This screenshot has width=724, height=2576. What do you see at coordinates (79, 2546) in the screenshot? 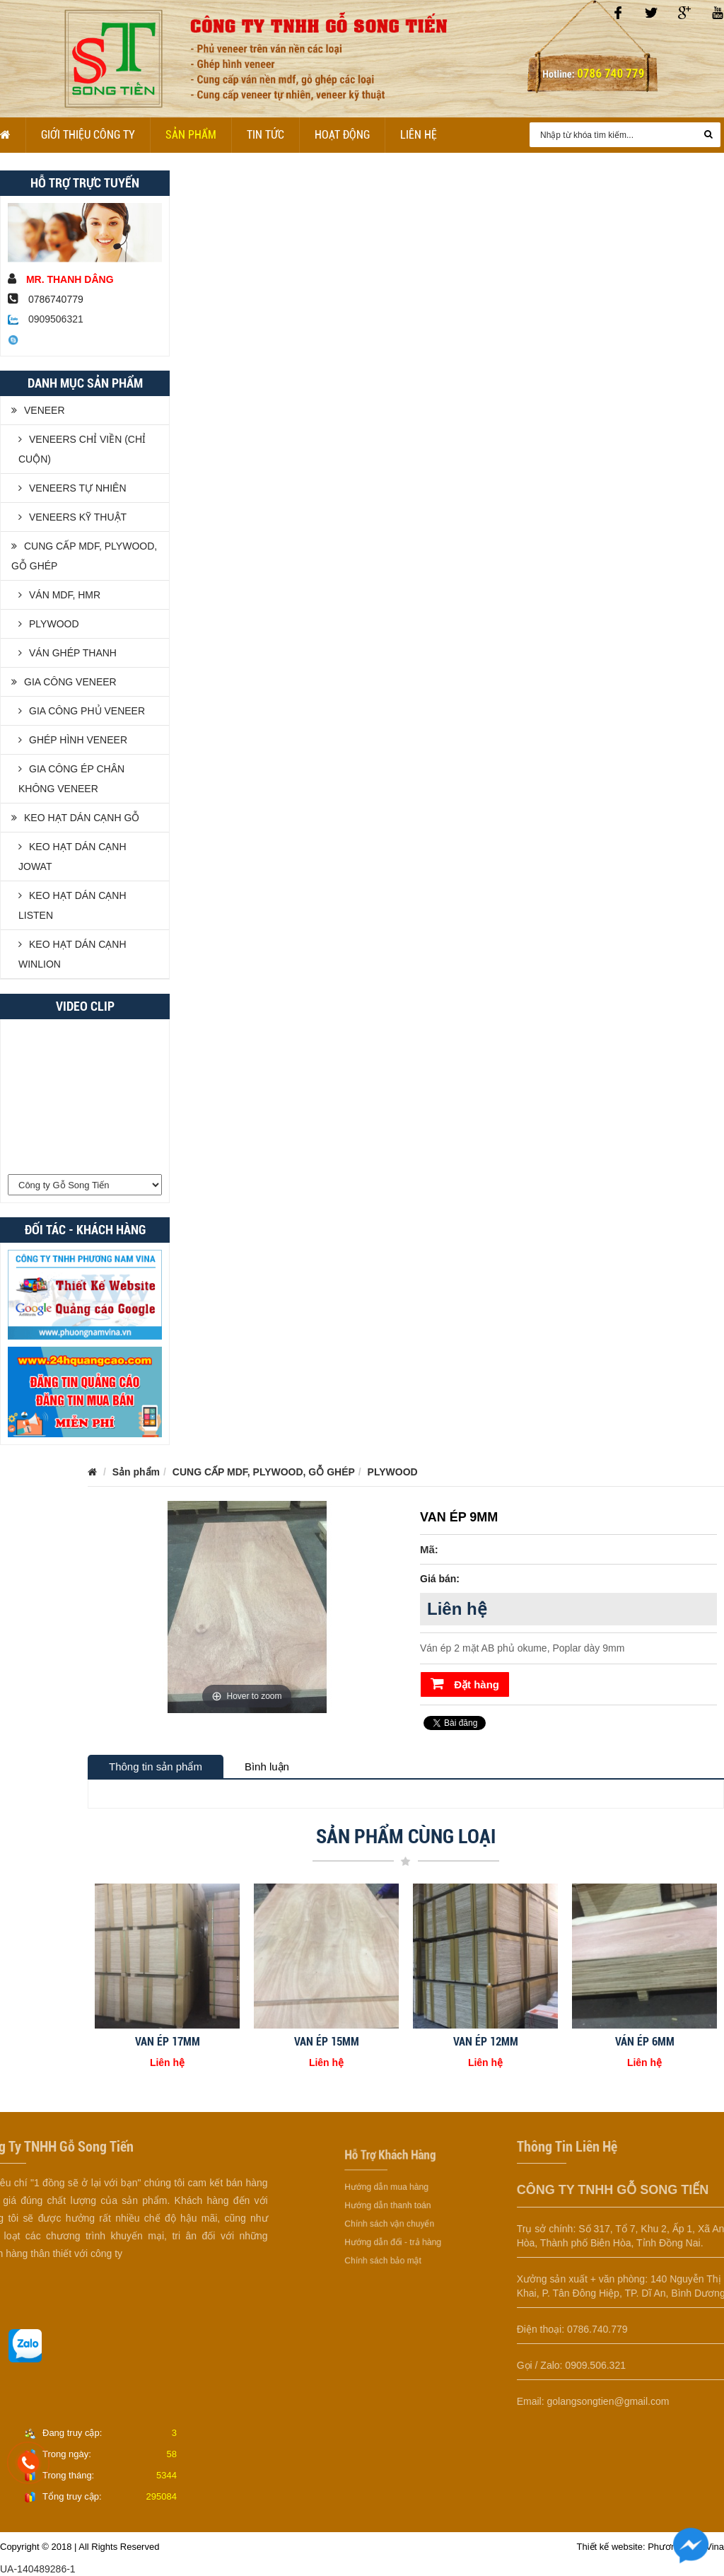
I see `Copyright © 2018 | All Rights Reserved` at bounding box center [79, 2546].